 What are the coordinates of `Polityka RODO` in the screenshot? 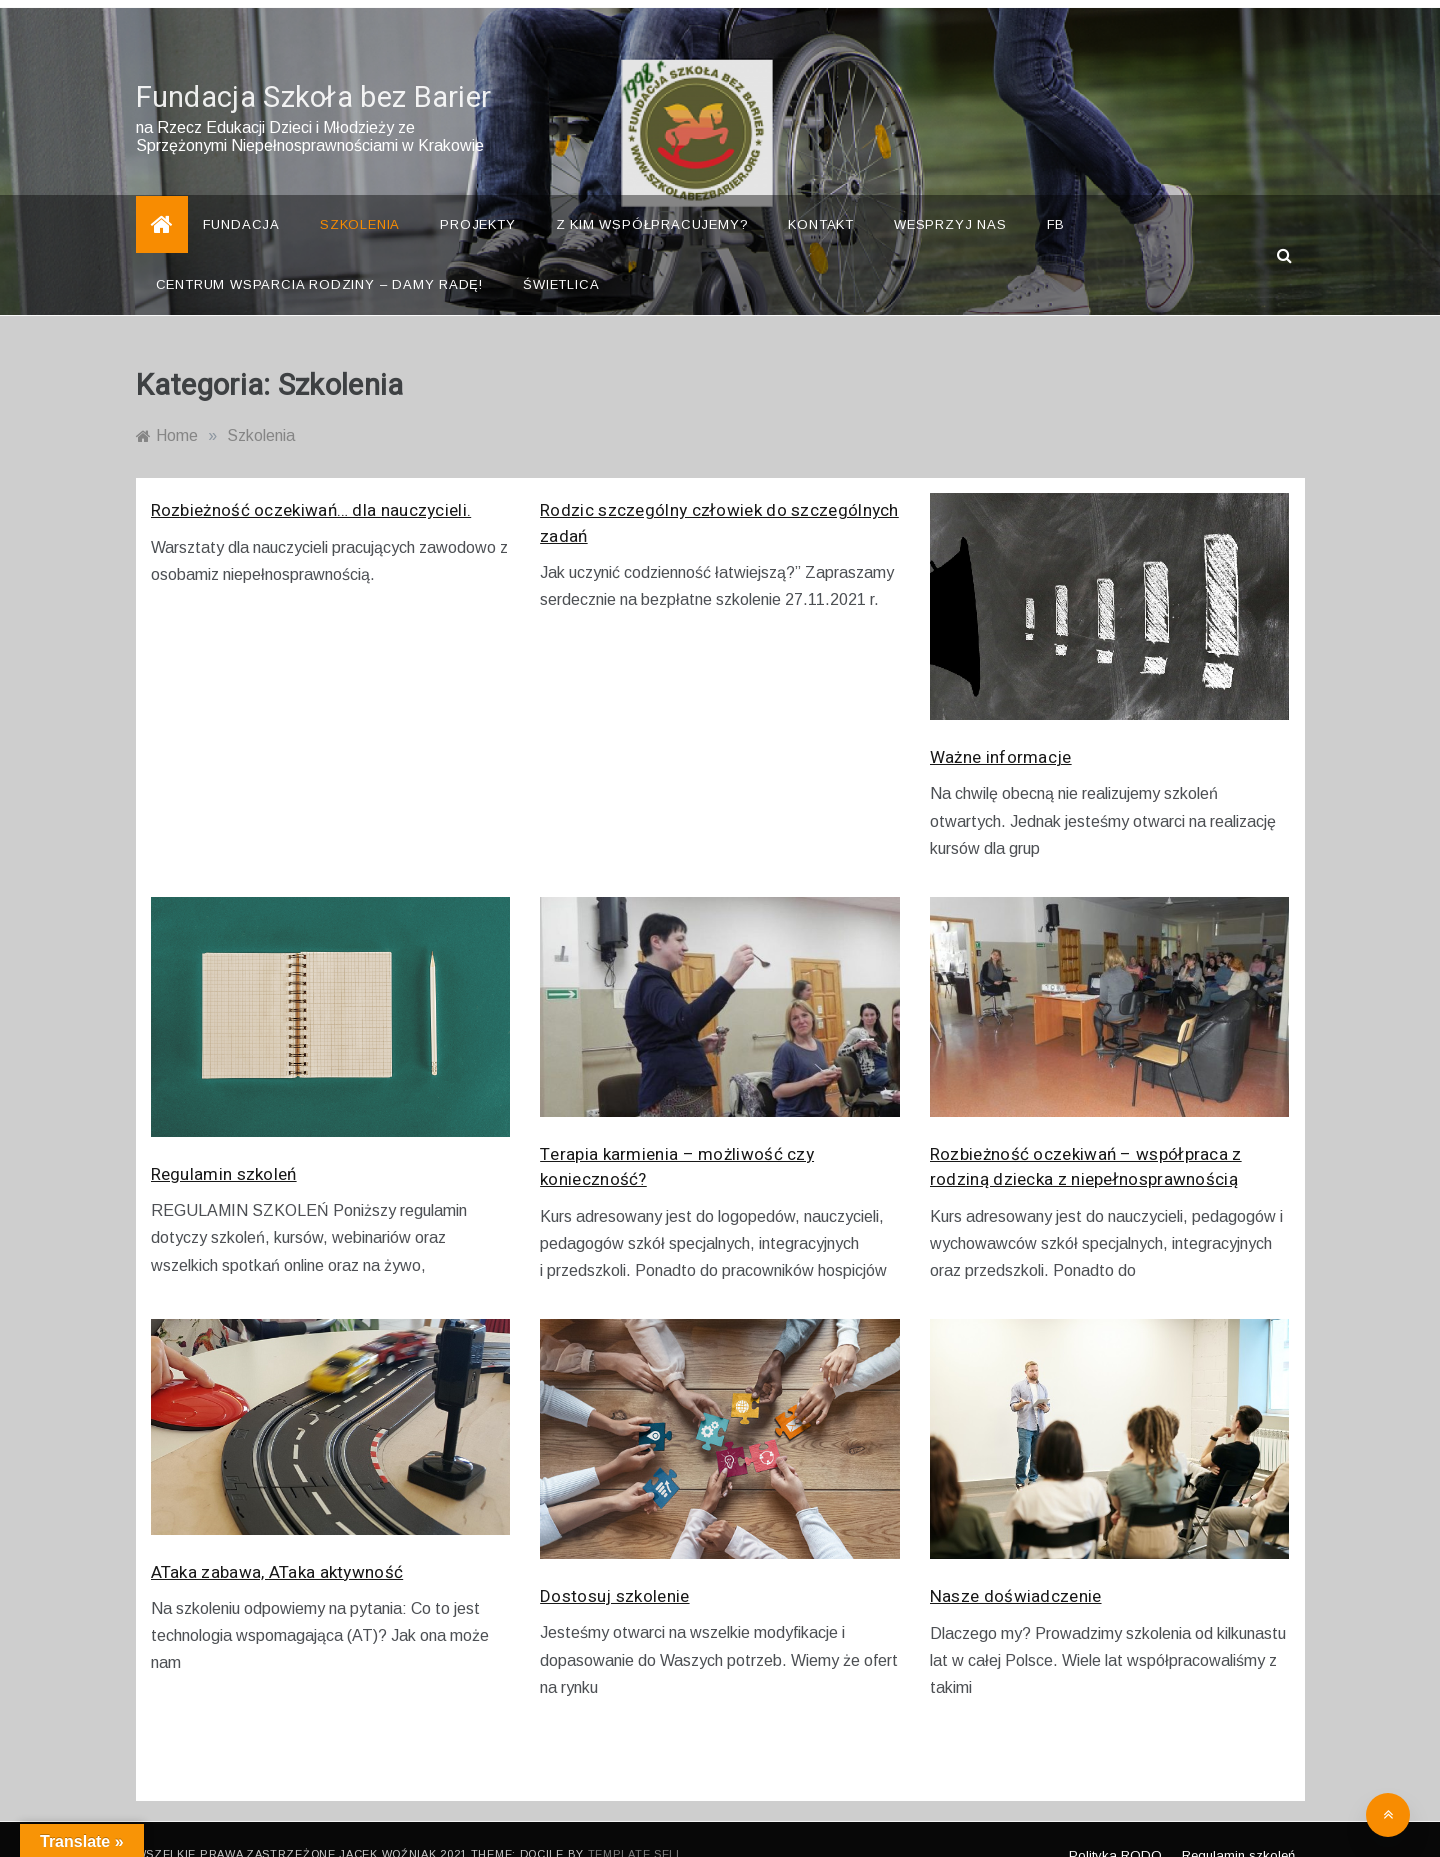 It's located at (1115, 1825).